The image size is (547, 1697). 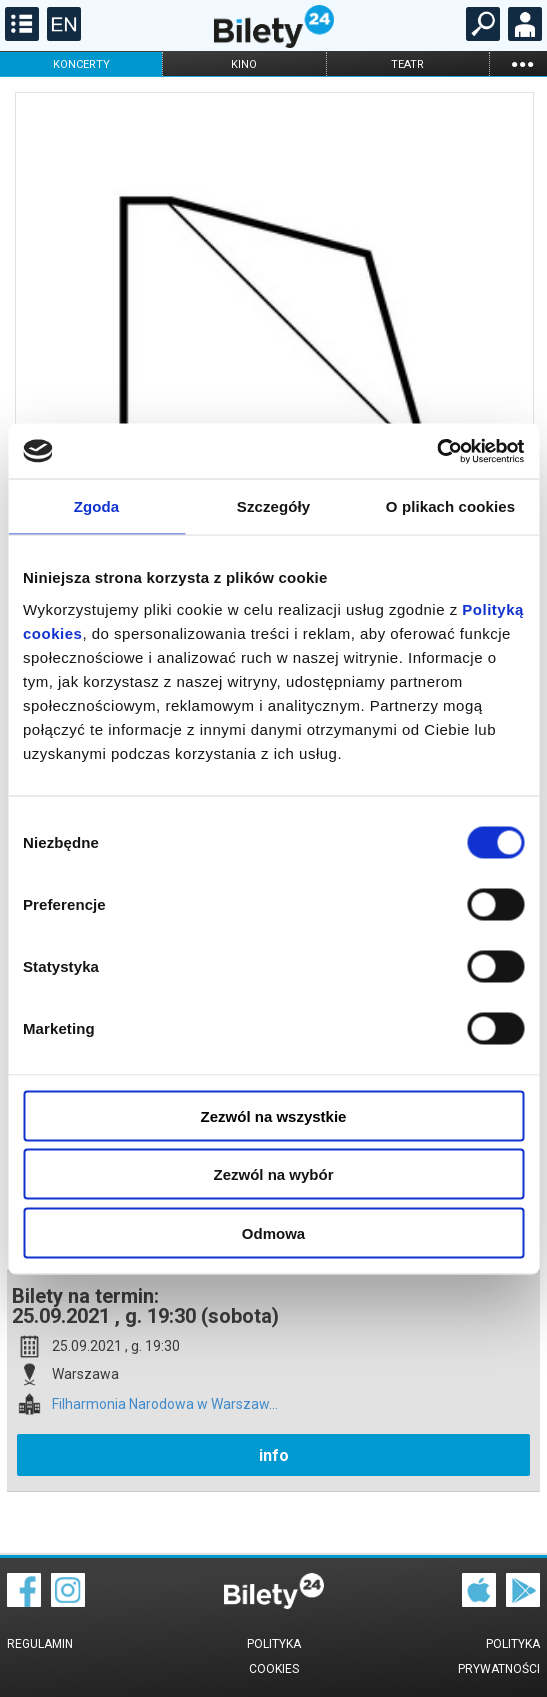 What do you see at coordinates (273, 506) in the screenshot?
I see `Szczegóły [tab]` at bounding box center [273, 506].